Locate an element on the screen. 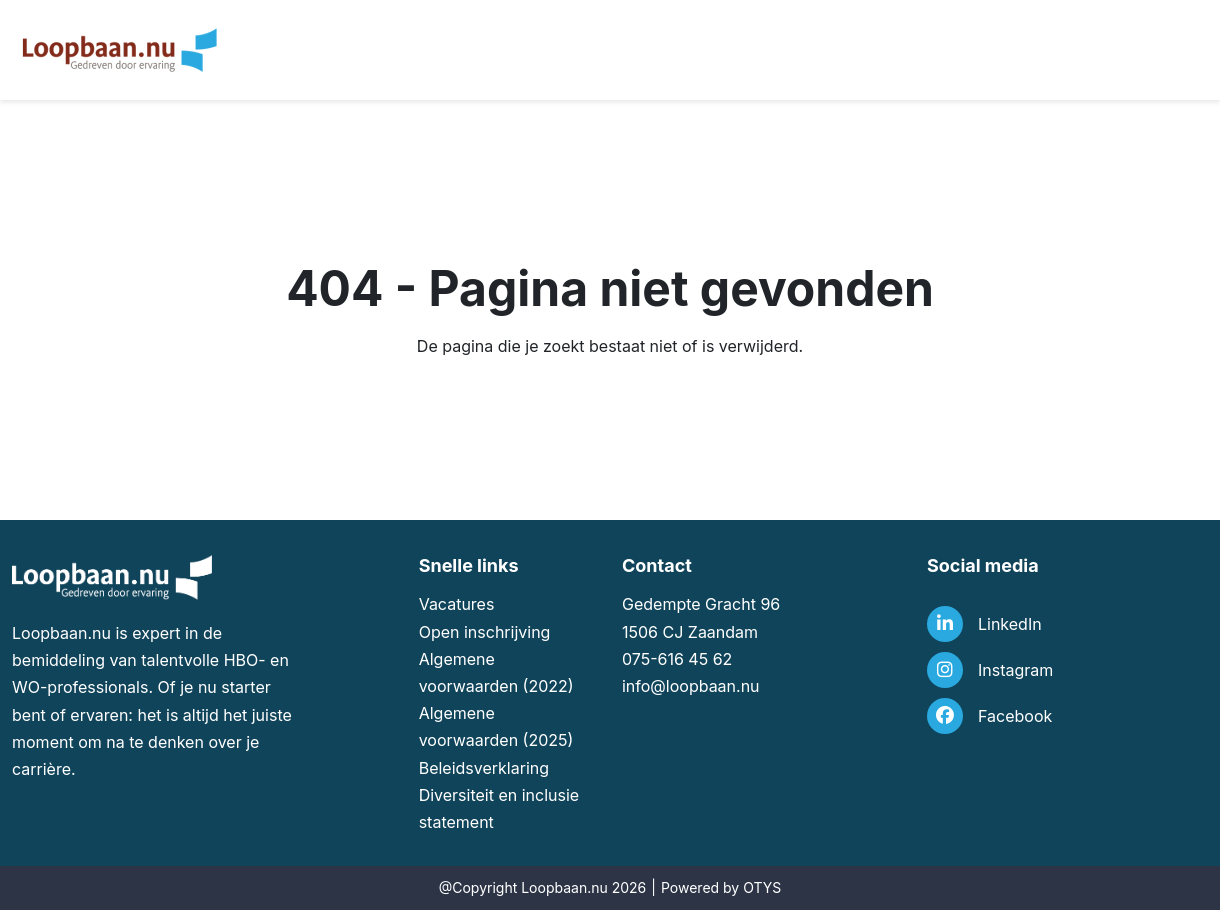 The image size is (1220, 910). Open inschrijving is located at coordinates (485, 632).